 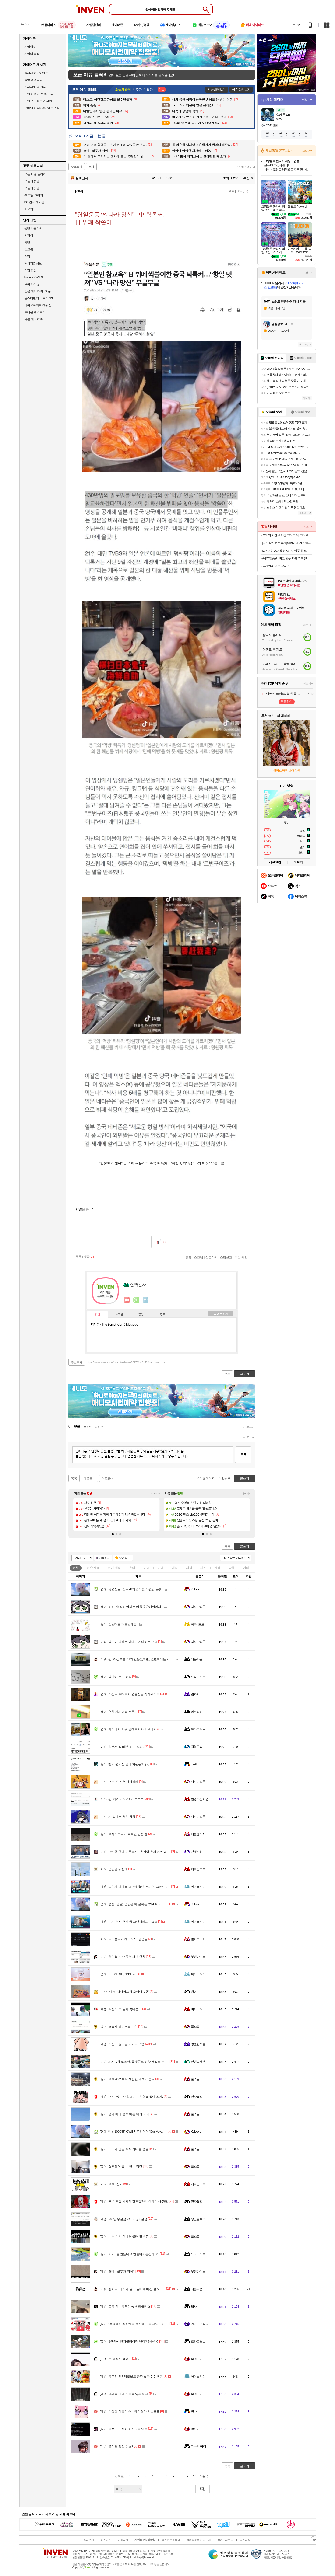 I want to click on 이슈 화제보기, so click(x=241, y=89).